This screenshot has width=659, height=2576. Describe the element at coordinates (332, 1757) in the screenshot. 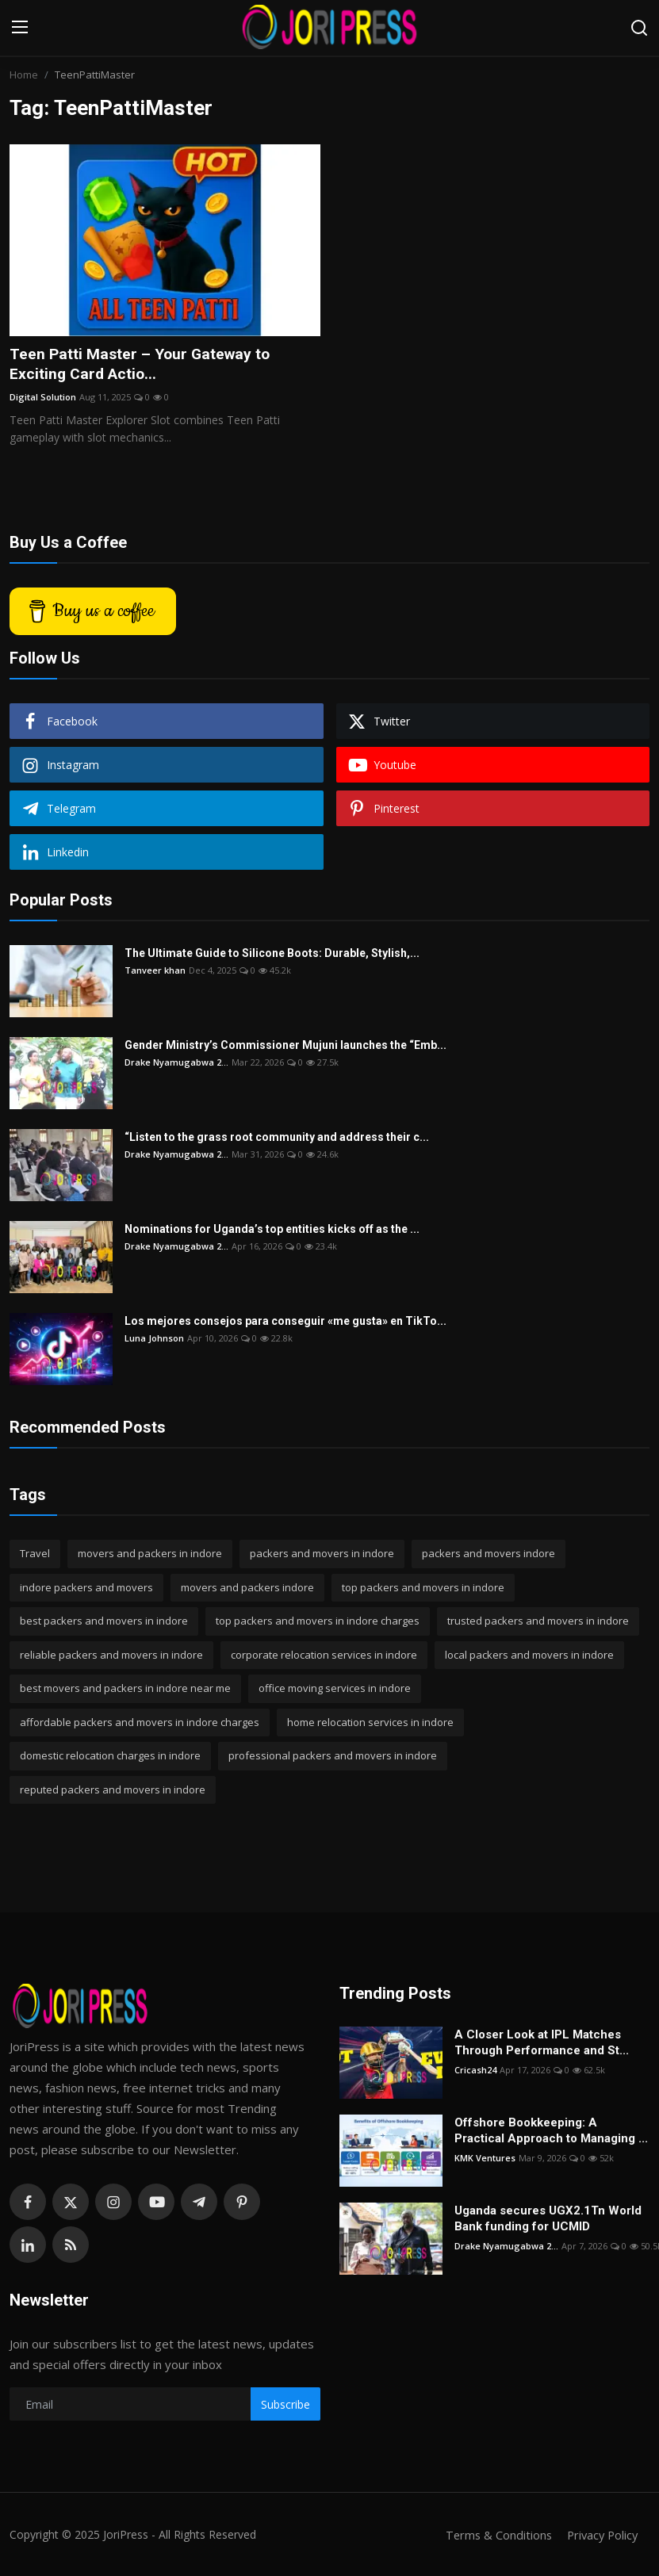

I see `professional packers and movers in indore` at that location.